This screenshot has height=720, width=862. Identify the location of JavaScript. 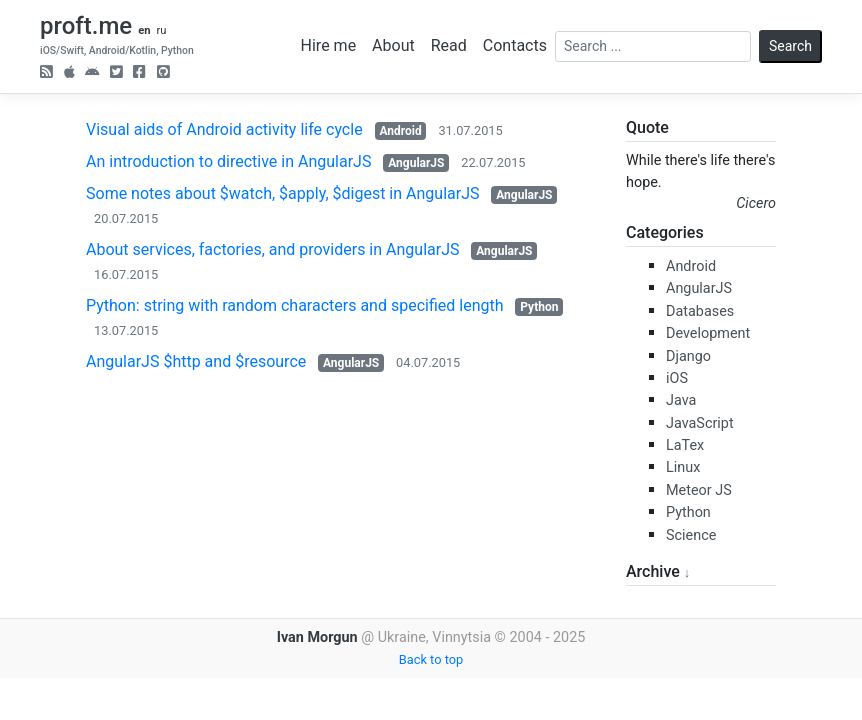
(700, 423).